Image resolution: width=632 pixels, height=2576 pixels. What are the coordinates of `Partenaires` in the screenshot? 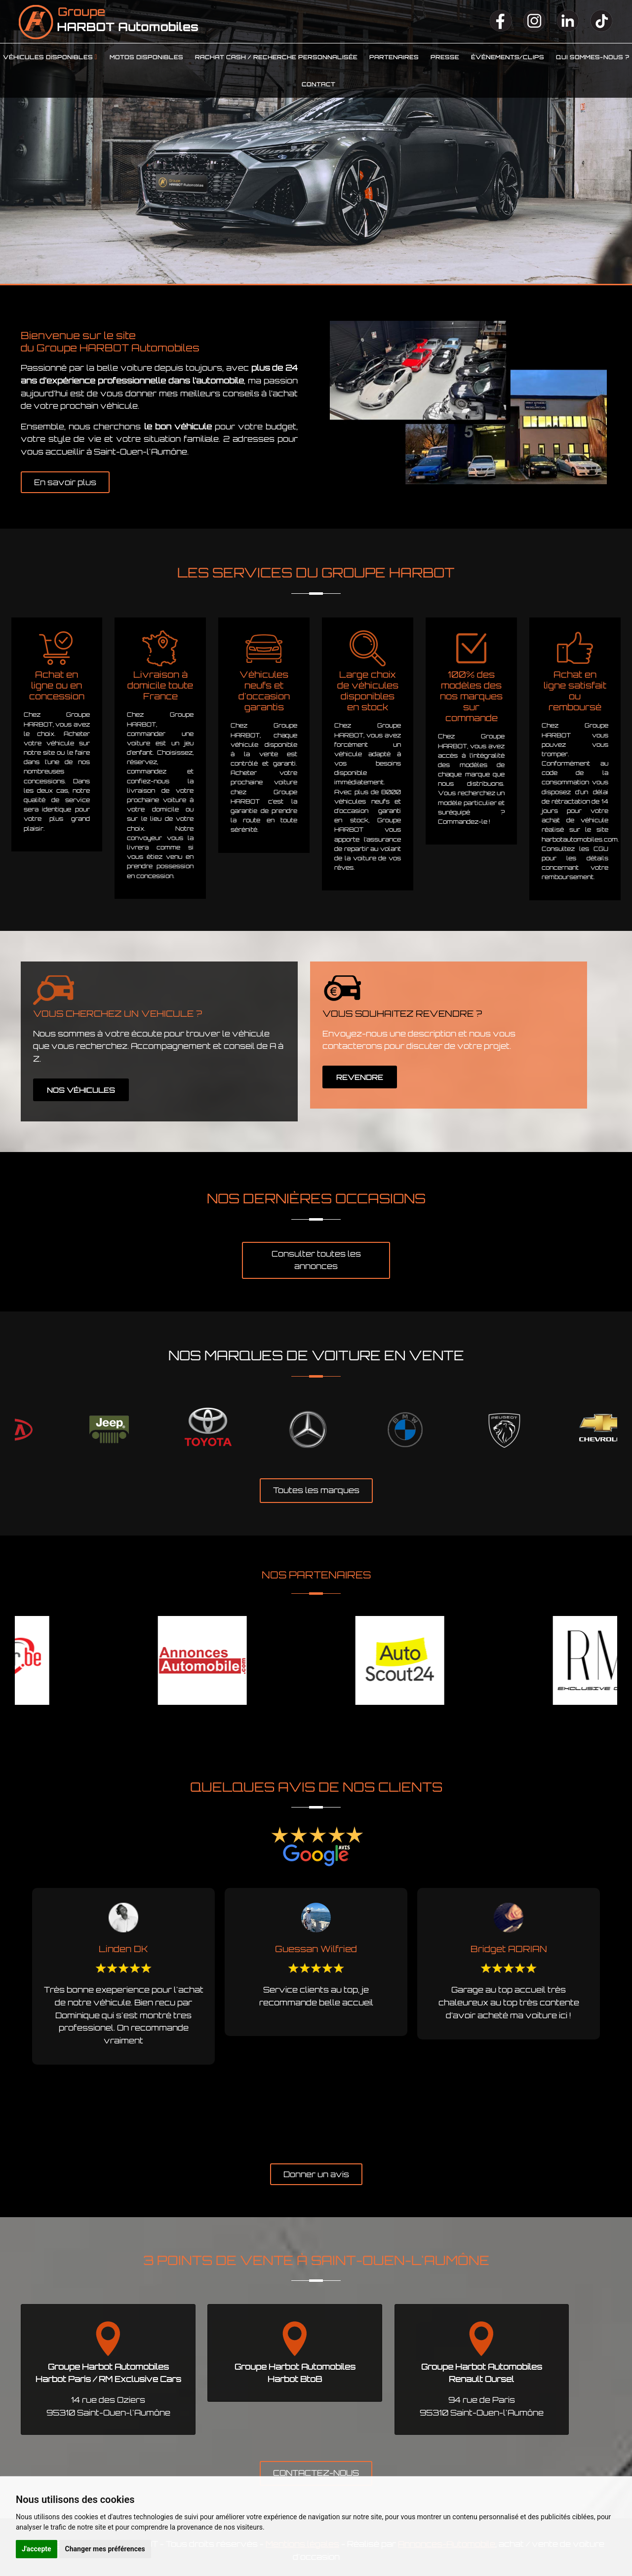 It's located at (394, 57).